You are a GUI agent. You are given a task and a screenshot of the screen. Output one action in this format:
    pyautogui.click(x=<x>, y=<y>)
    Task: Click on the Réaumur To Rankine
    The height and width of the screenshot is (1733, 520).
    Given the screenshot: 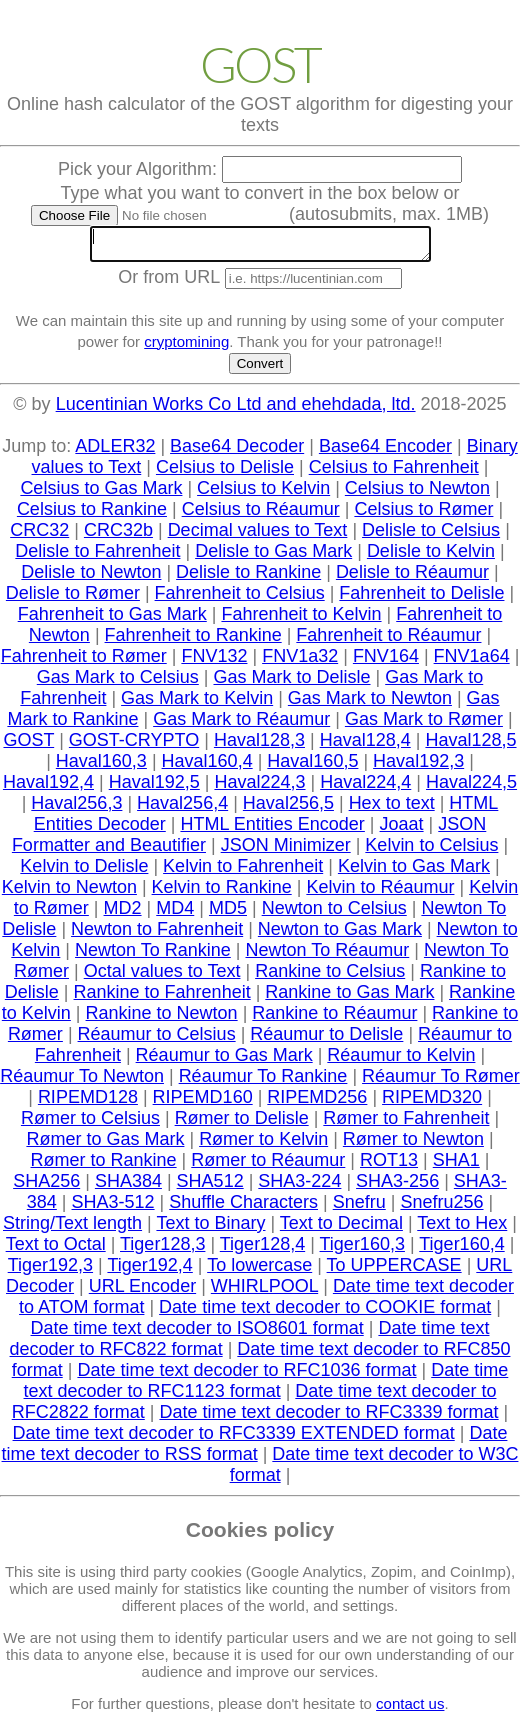 What is the action you would take?
    pyautogui.click(x=263, y=1082)
    